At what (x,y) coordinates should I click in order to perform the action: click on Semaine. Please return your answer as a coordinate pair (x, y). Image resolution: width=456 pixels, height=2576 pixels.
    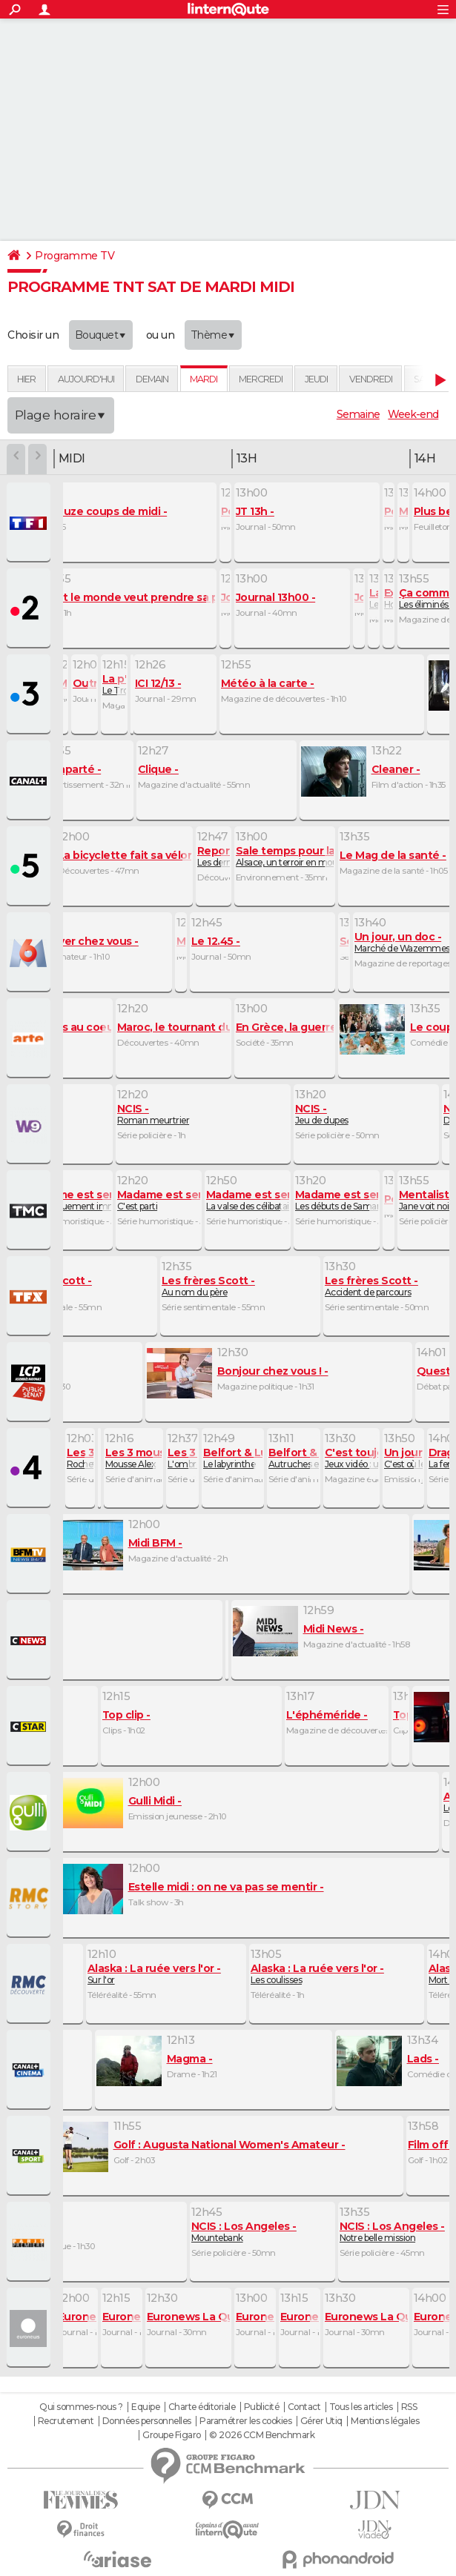
    Looking at the image, I should click on (358, 414).